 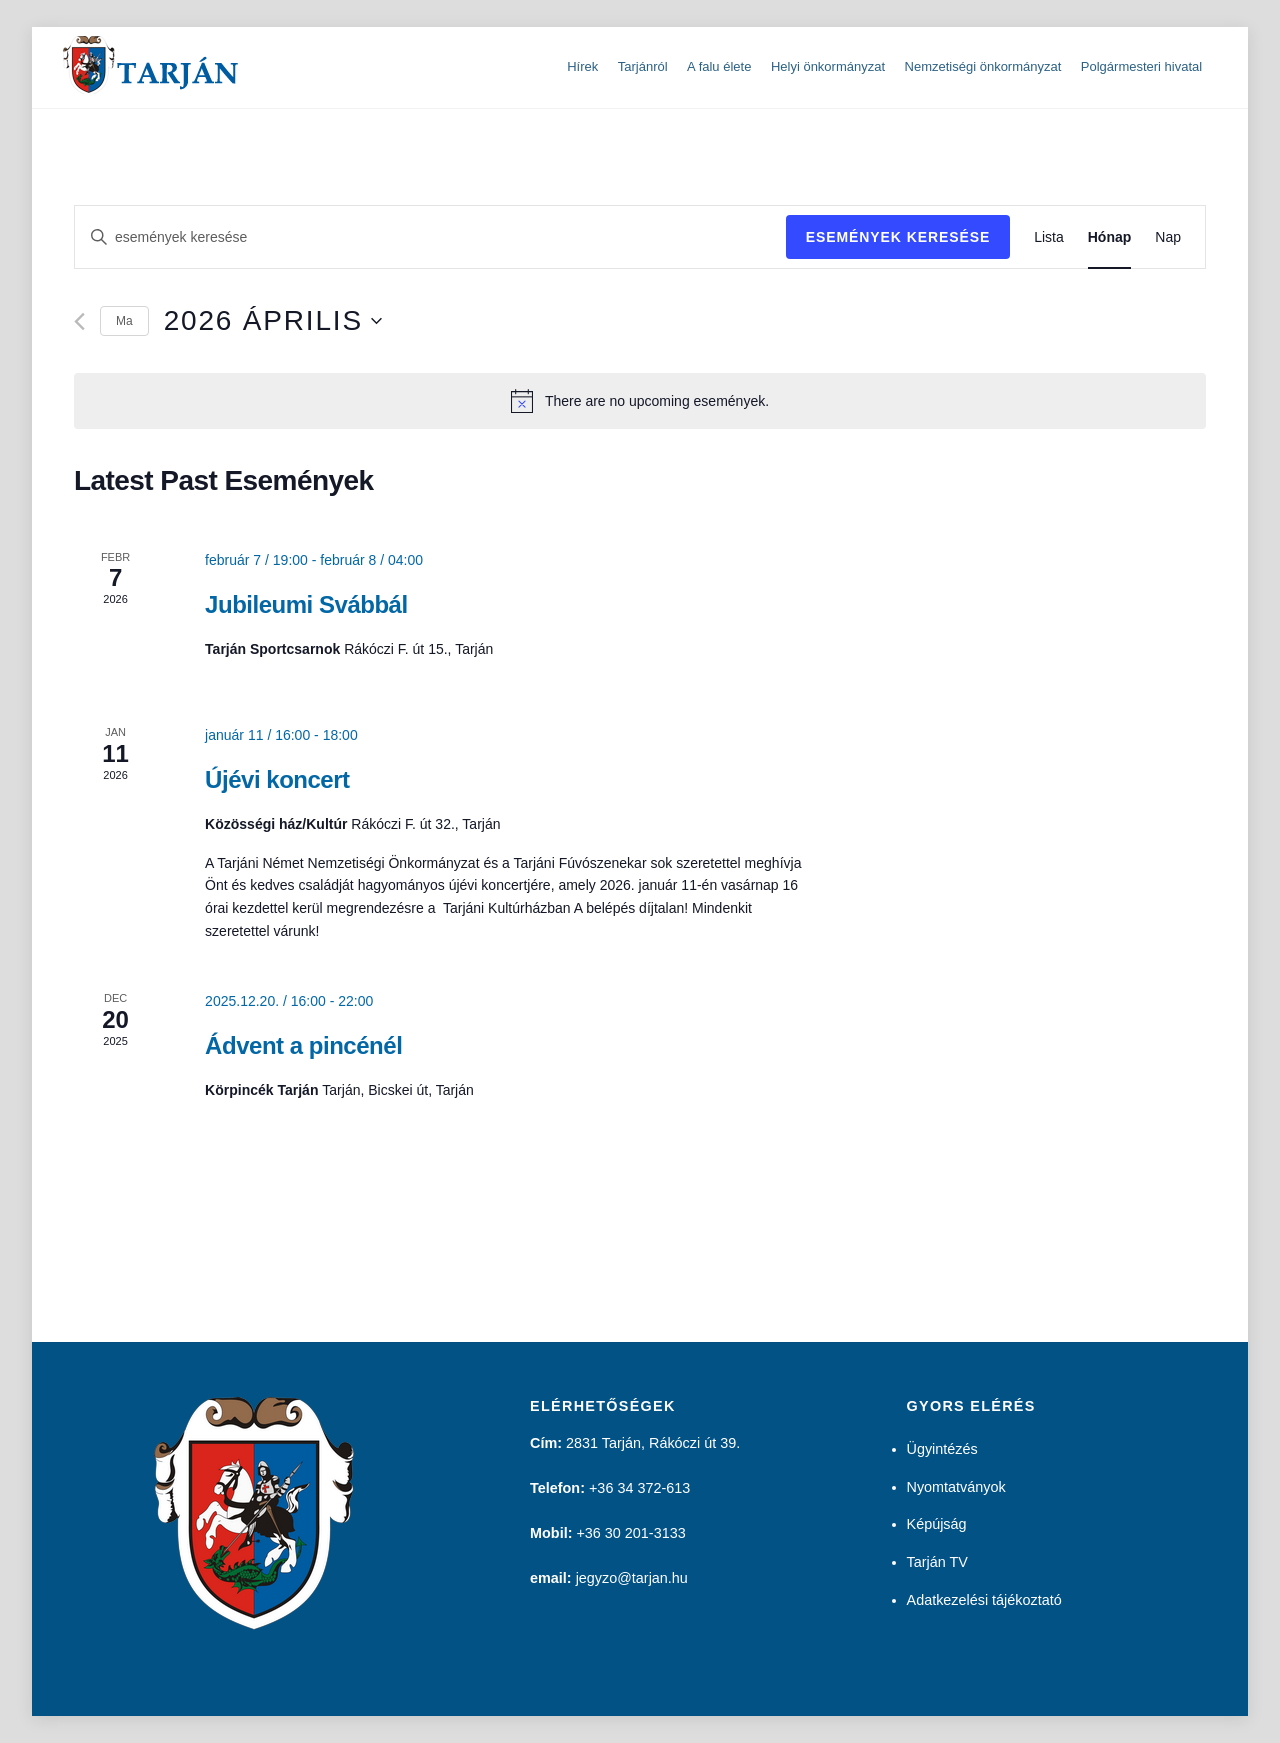 I want to click on Tarjánról, so click(x=643, y=66).